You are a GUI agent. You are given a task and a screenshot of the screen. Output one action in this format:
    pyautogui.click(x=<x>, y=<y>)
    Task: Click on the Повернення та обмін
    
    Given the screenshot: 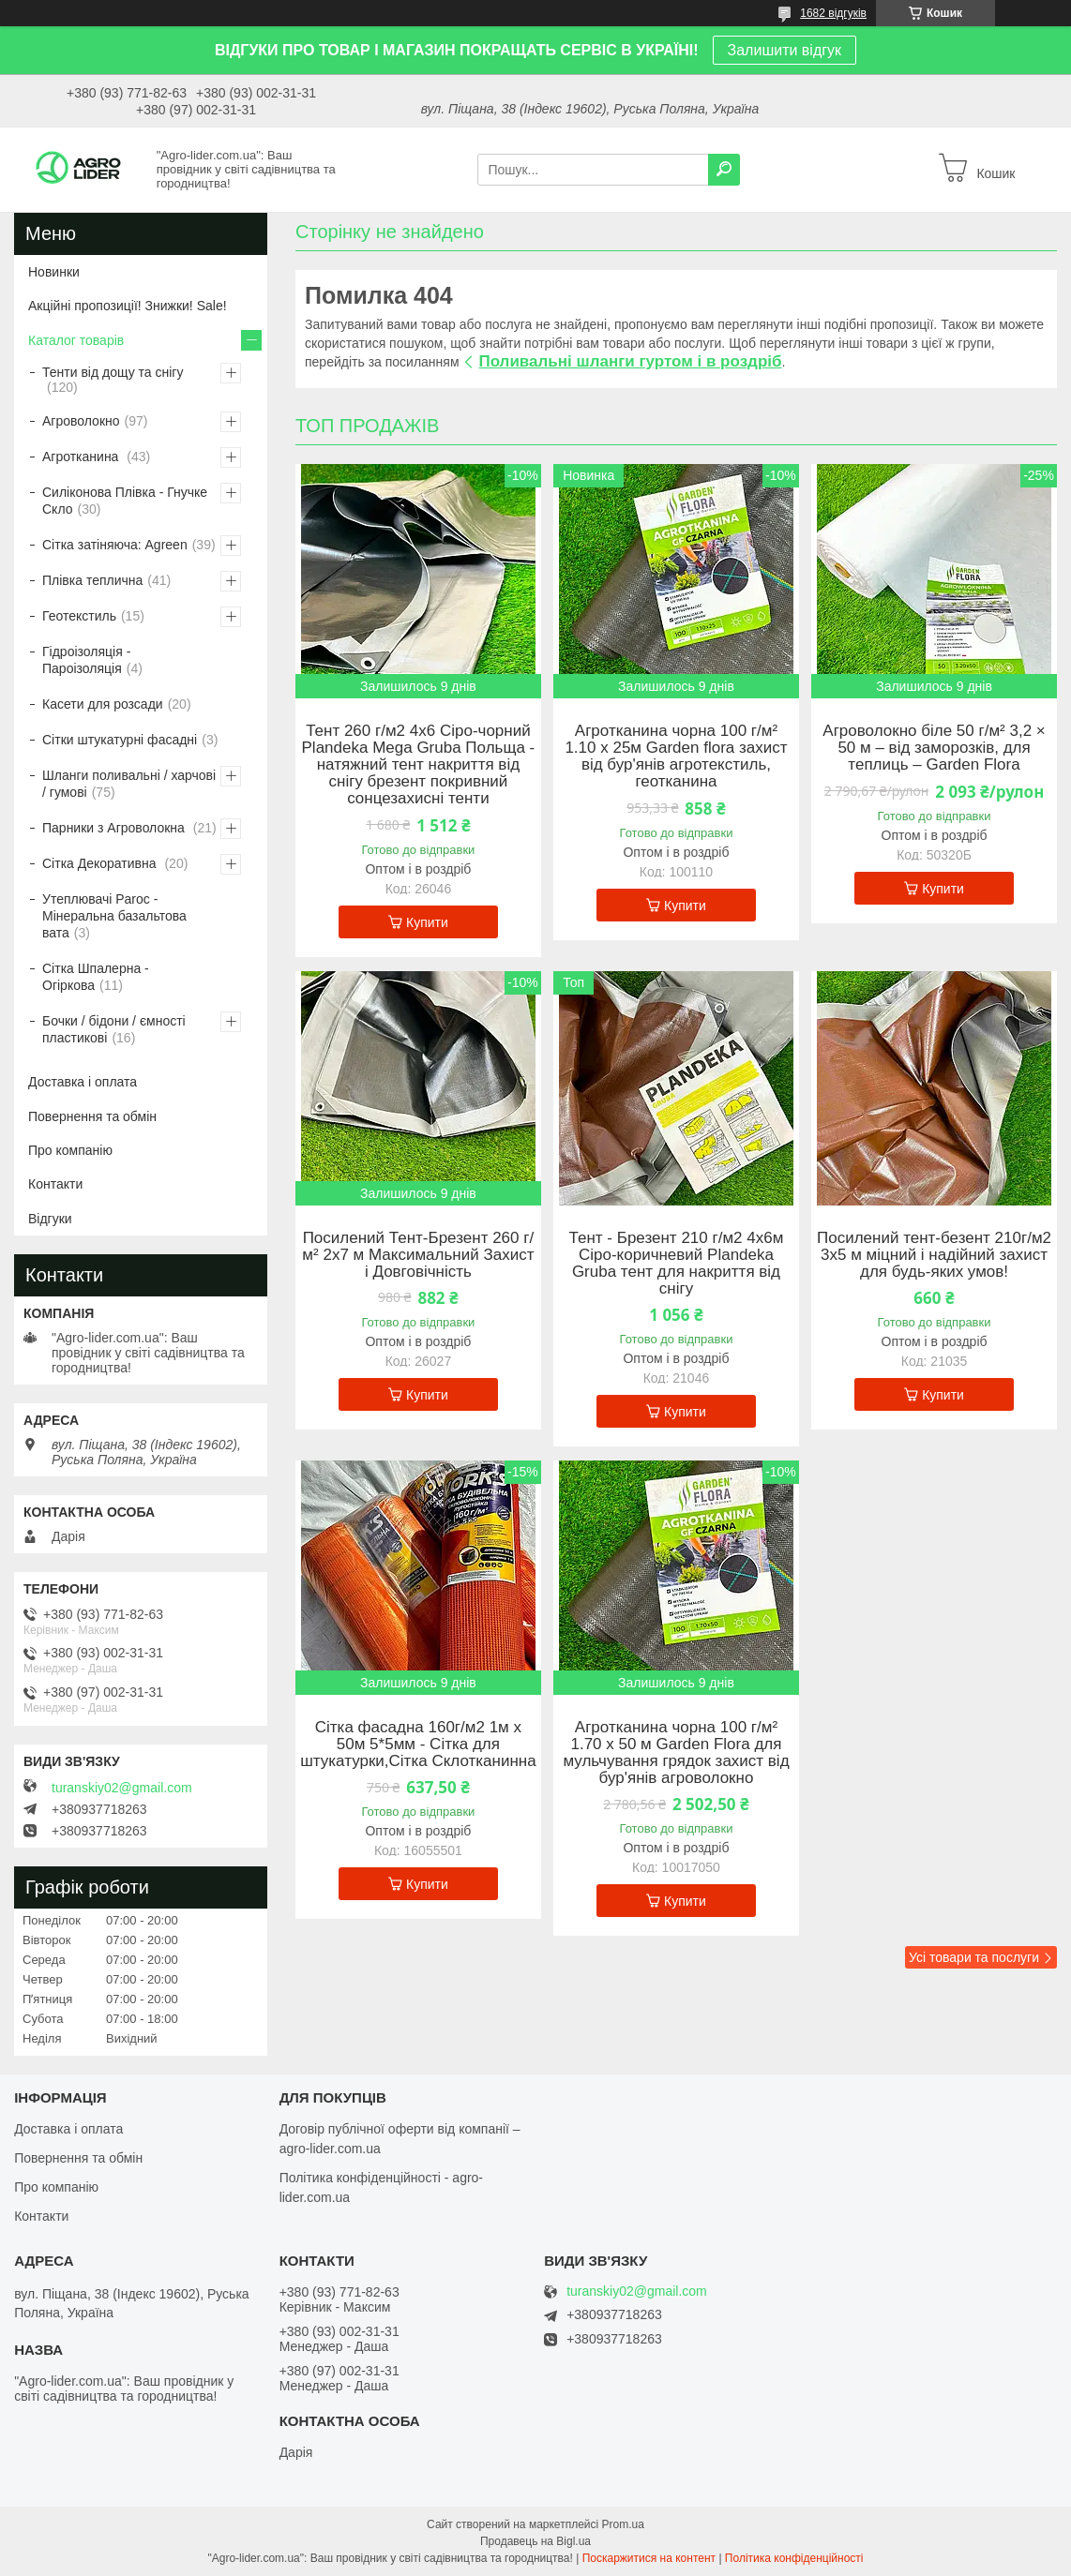 What is the action you would take?
    pyautogui.click(x=92, y=1116)
    